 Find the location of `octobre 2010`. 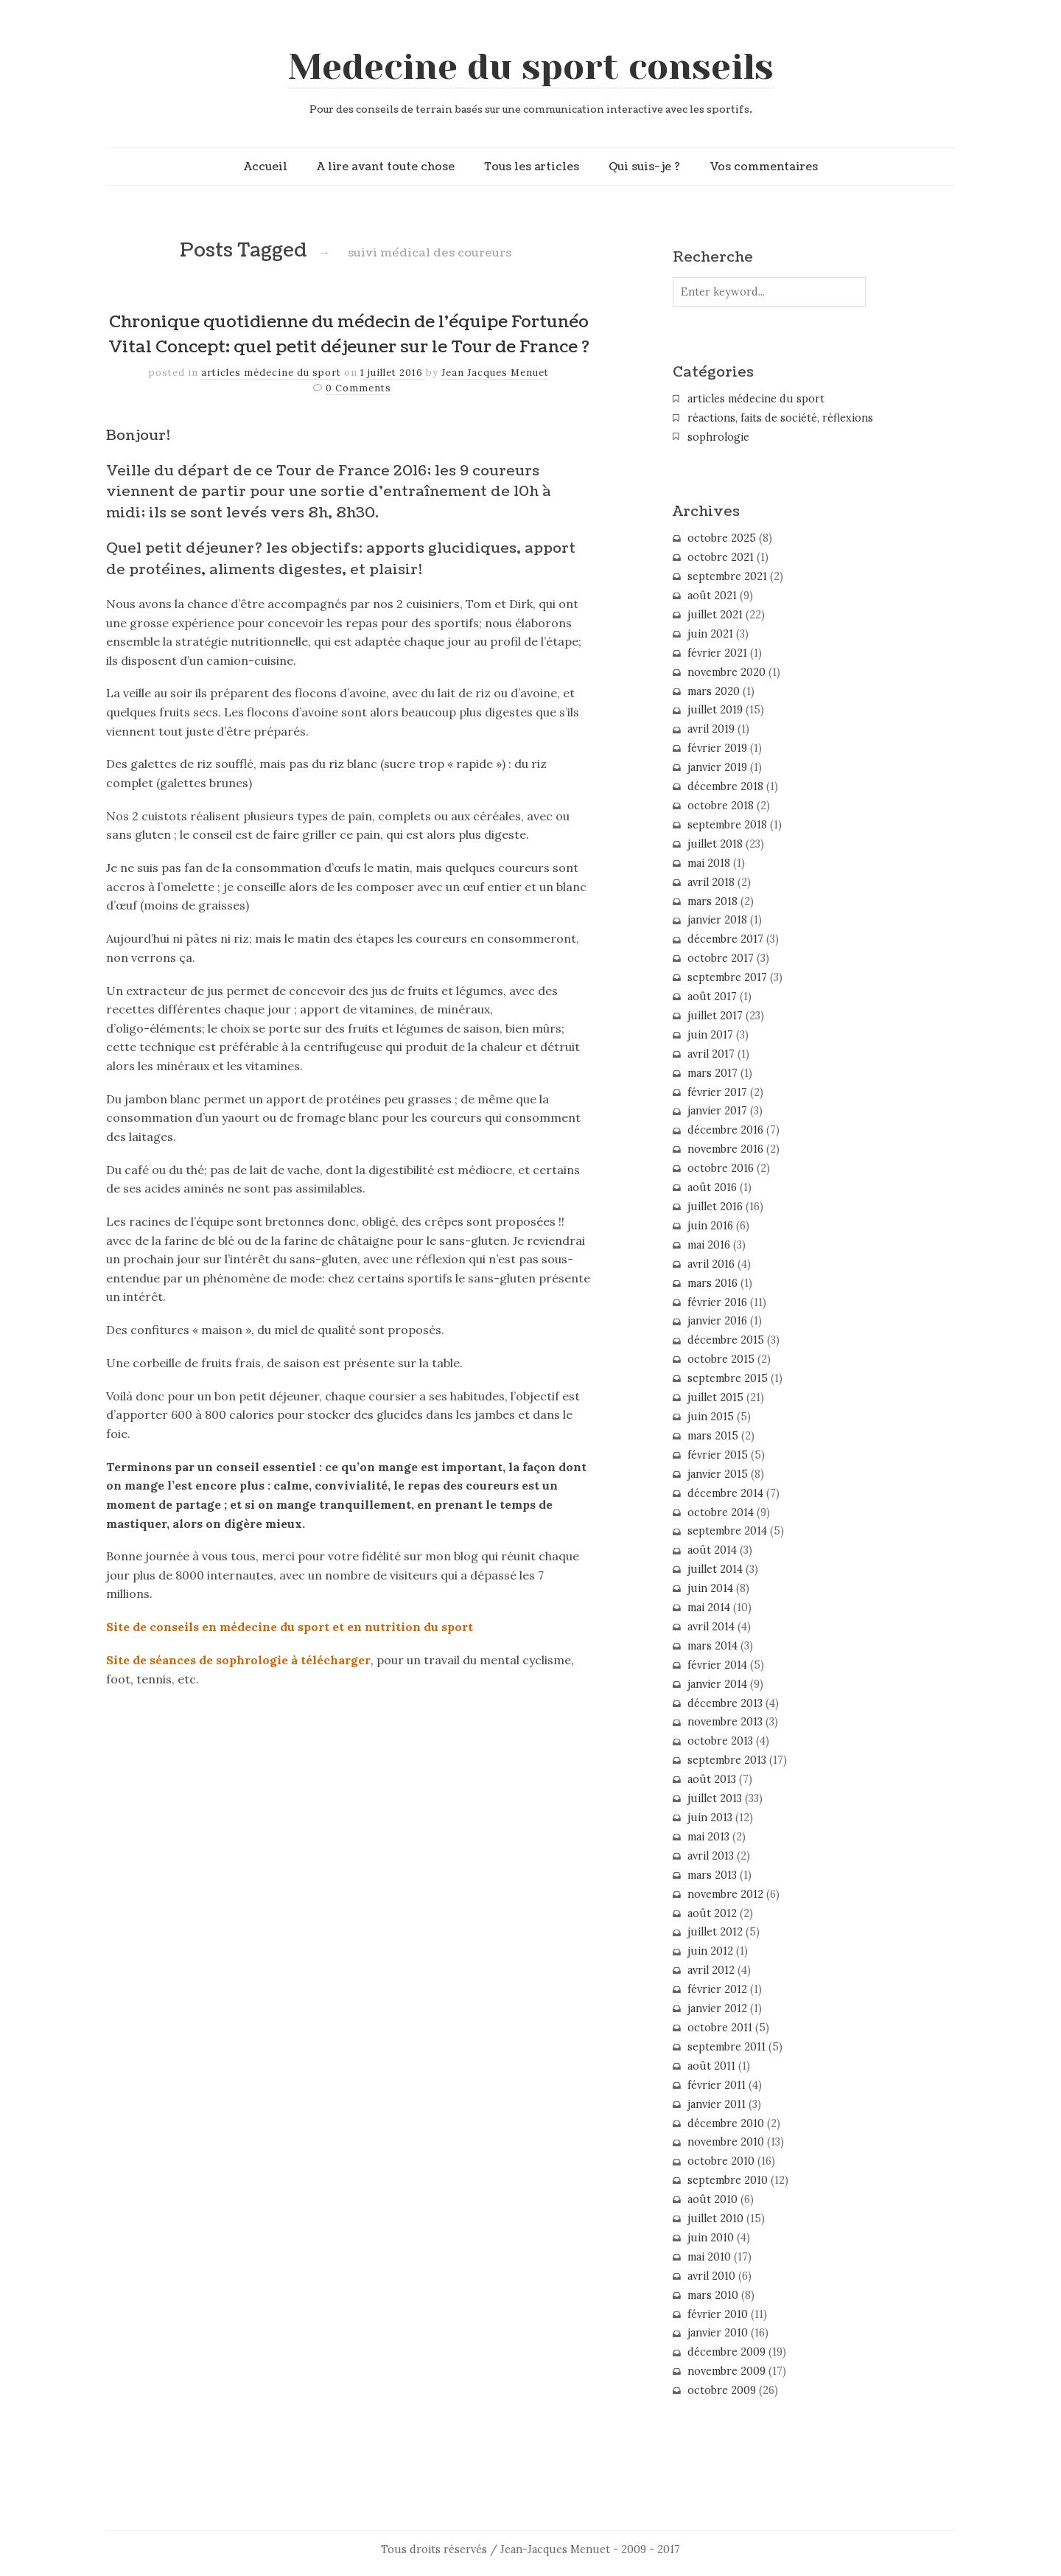

octobre 2010 is located at coordinates (720, 2161).